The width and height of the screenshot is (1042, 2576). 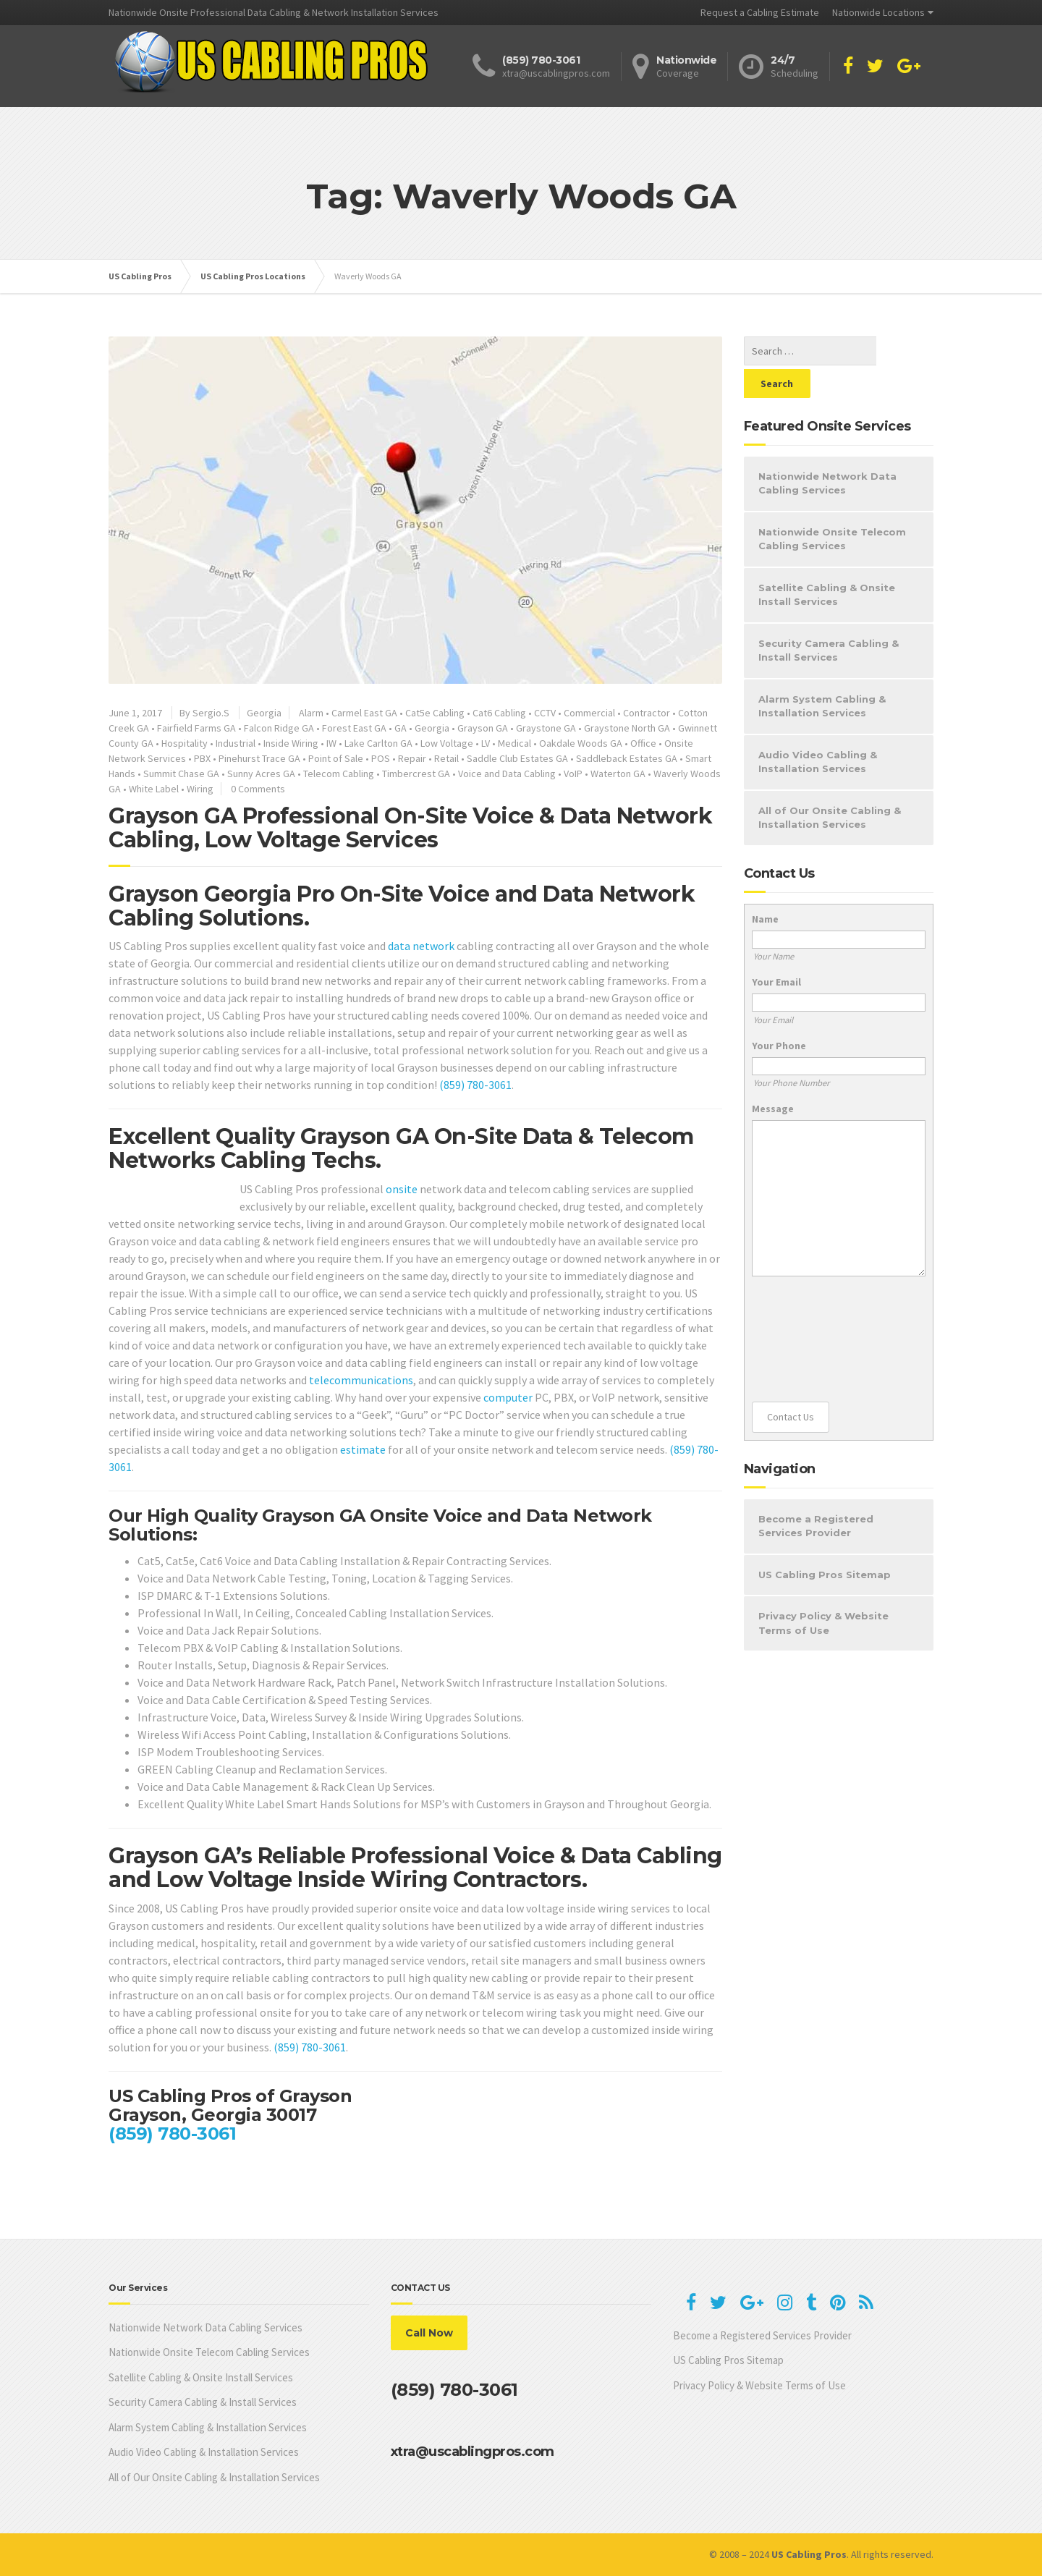 What do you see at coordinates (410, 827) in the screenshot?
I see `Grayson GA Professional On-Site Voice & Data Network Cabling, Low Voltage Services` at bounding box center [410, 827].